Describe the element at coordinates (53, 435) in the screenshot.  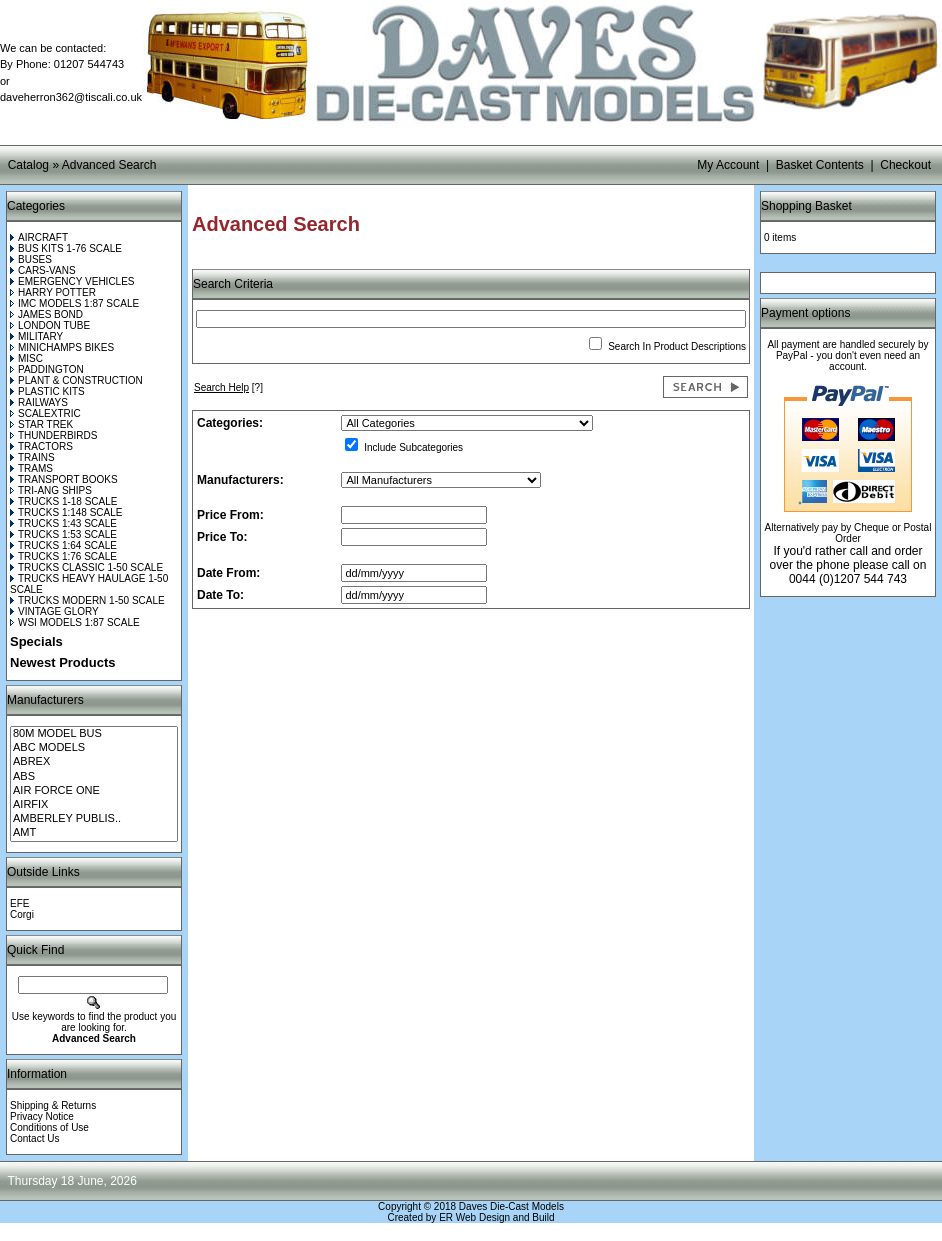
I see `THUNDERBIRDS` at that location.